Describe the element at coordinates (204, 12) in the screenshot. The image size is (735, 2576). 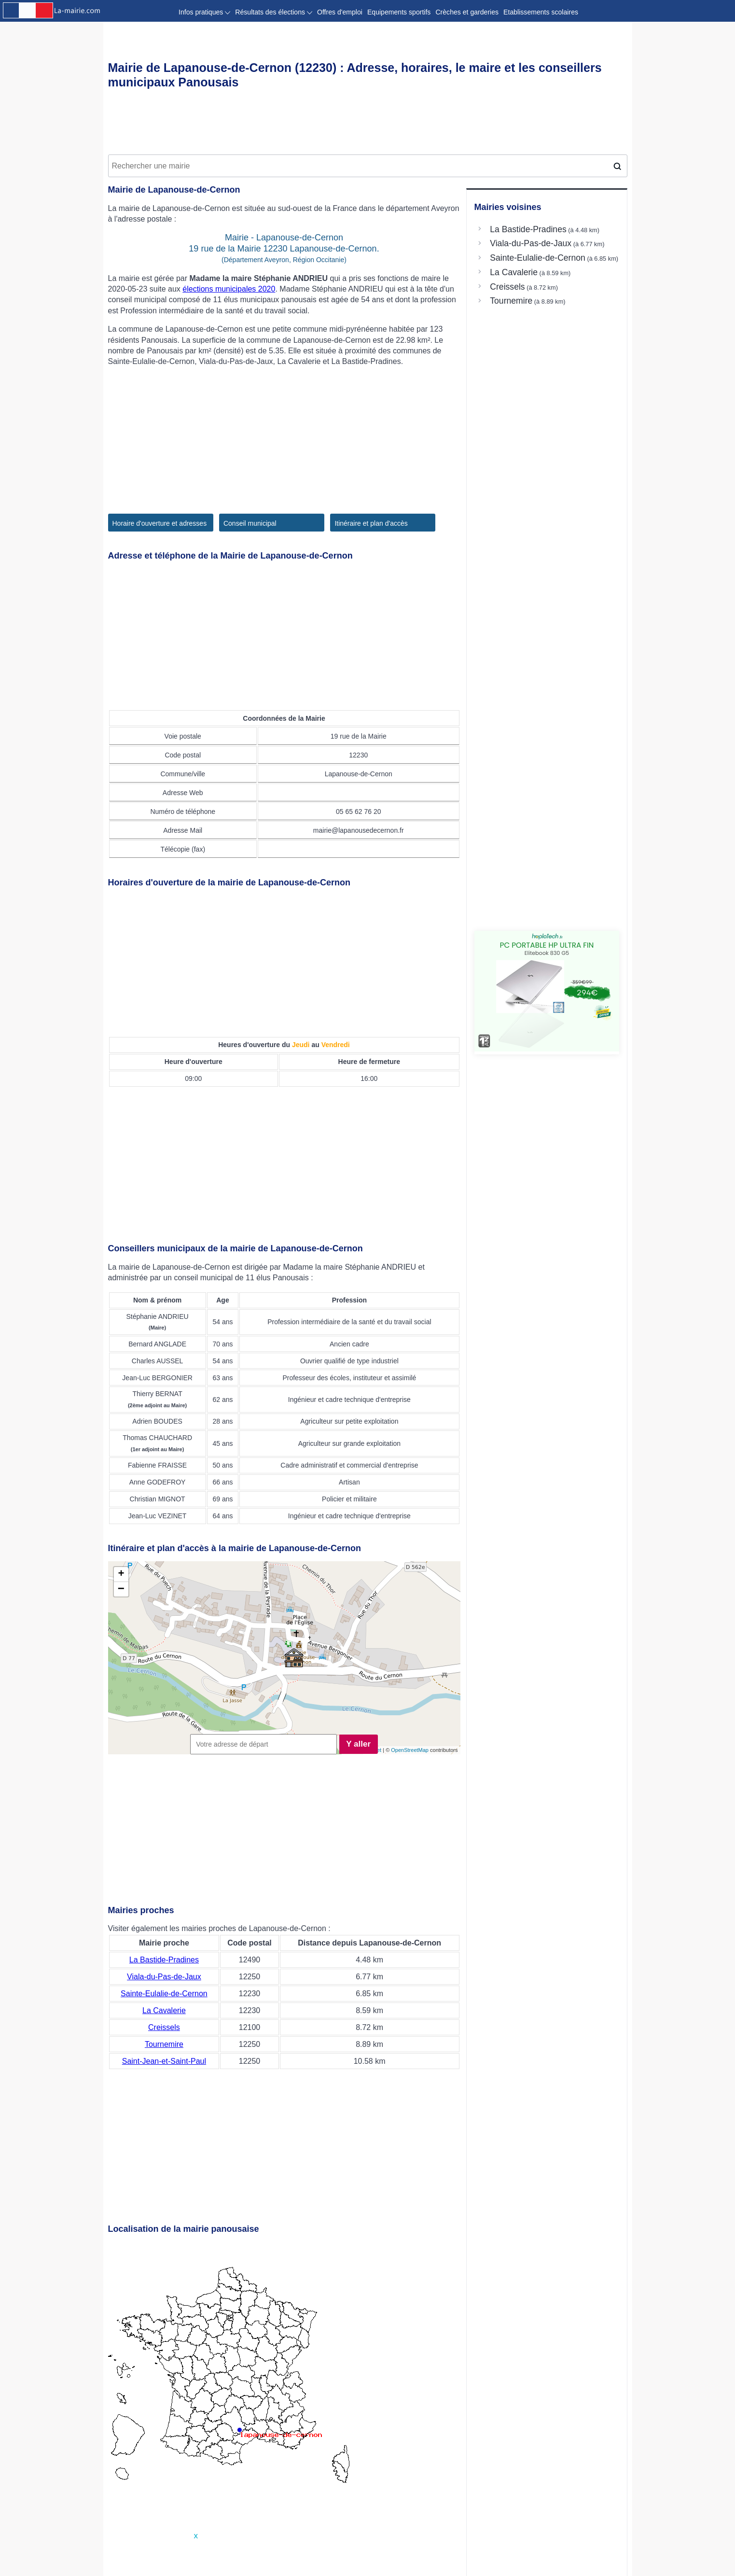
I see `Infos pratiques` at that location.